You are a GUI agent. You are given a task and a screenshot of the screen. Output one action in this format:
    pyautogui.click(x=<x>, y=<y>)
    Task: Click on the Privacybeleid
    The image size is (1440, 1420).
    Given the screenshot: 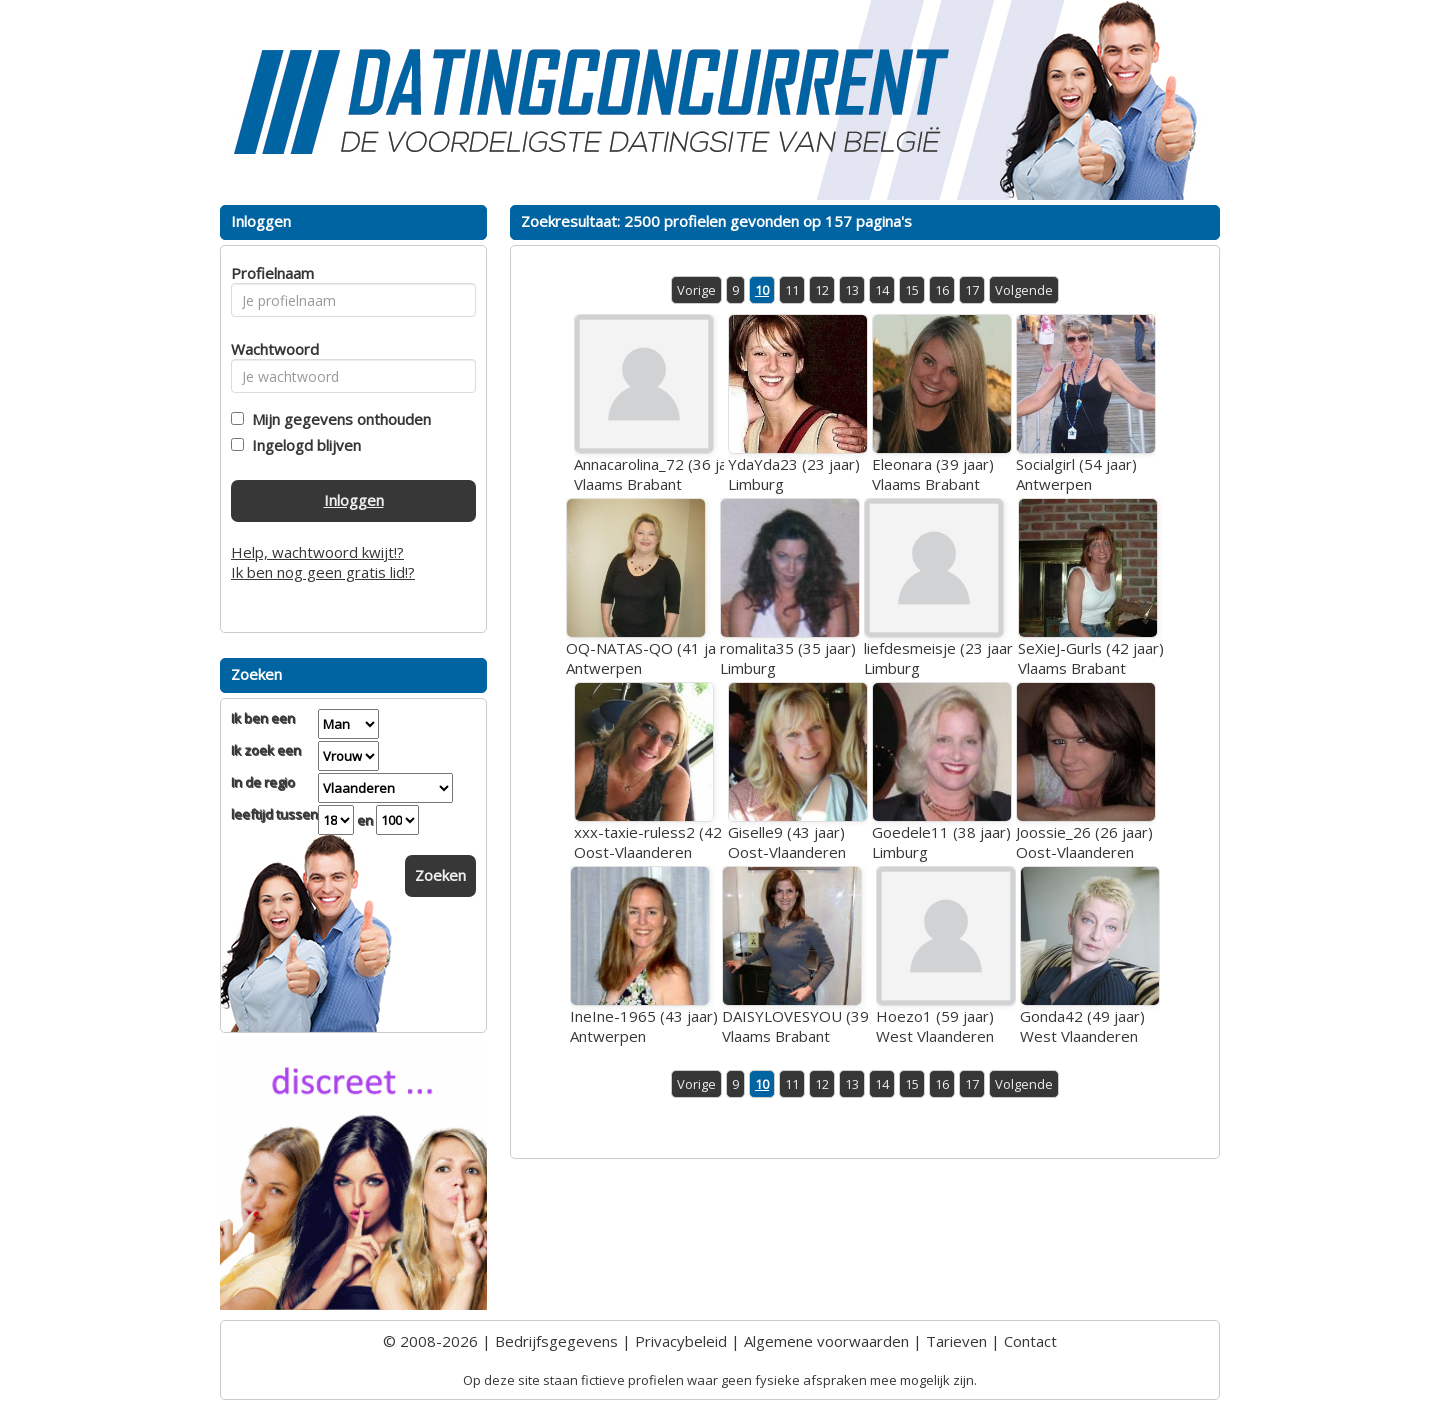 What is the action you would take?
    pyautogui.click(x=681, y=1341)
    